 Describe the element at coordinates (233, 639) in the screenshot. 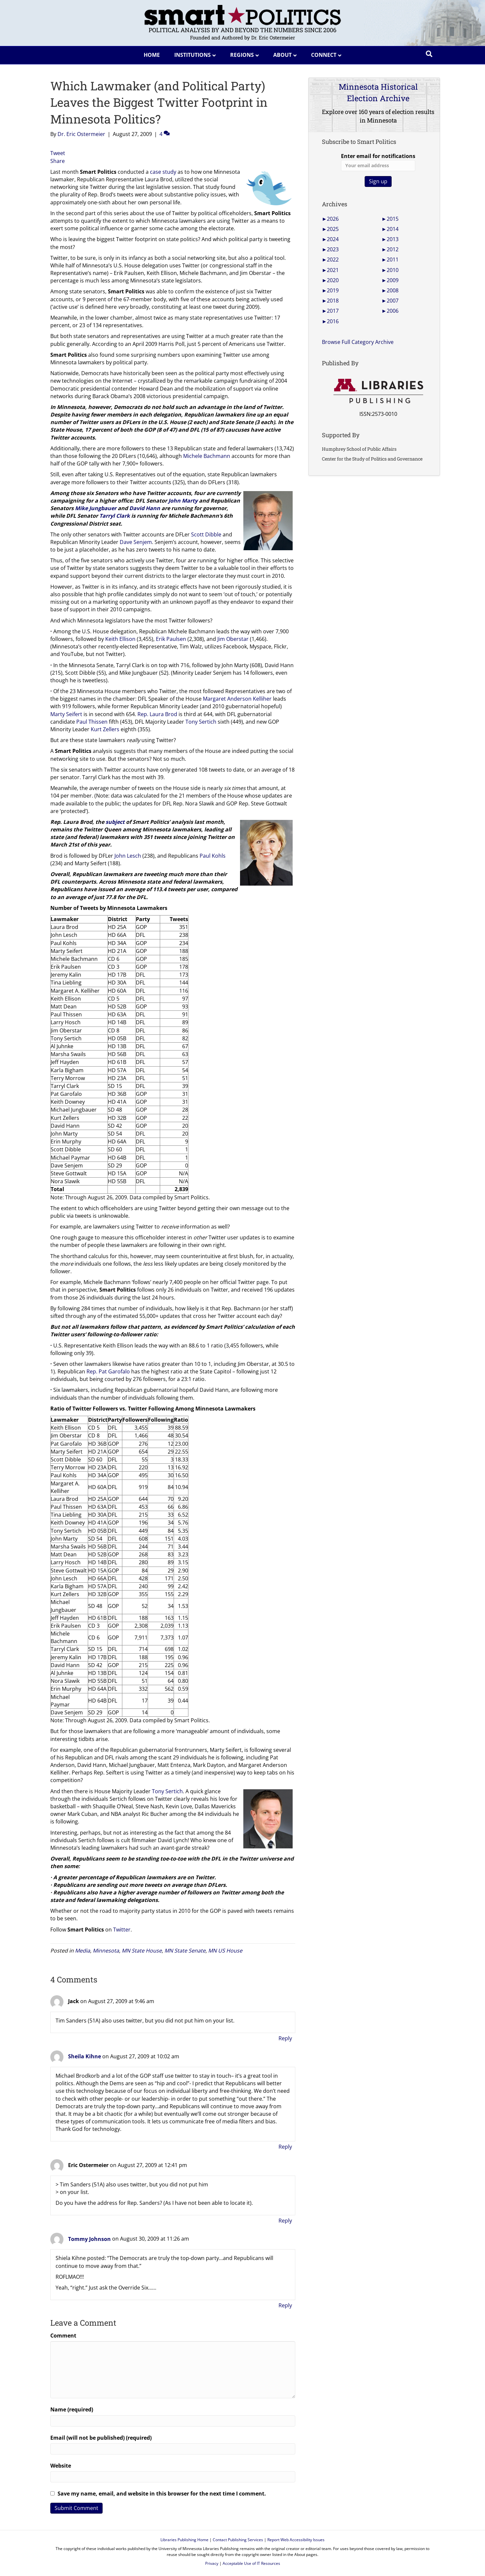

I see `Jim Oberstar` at that location.